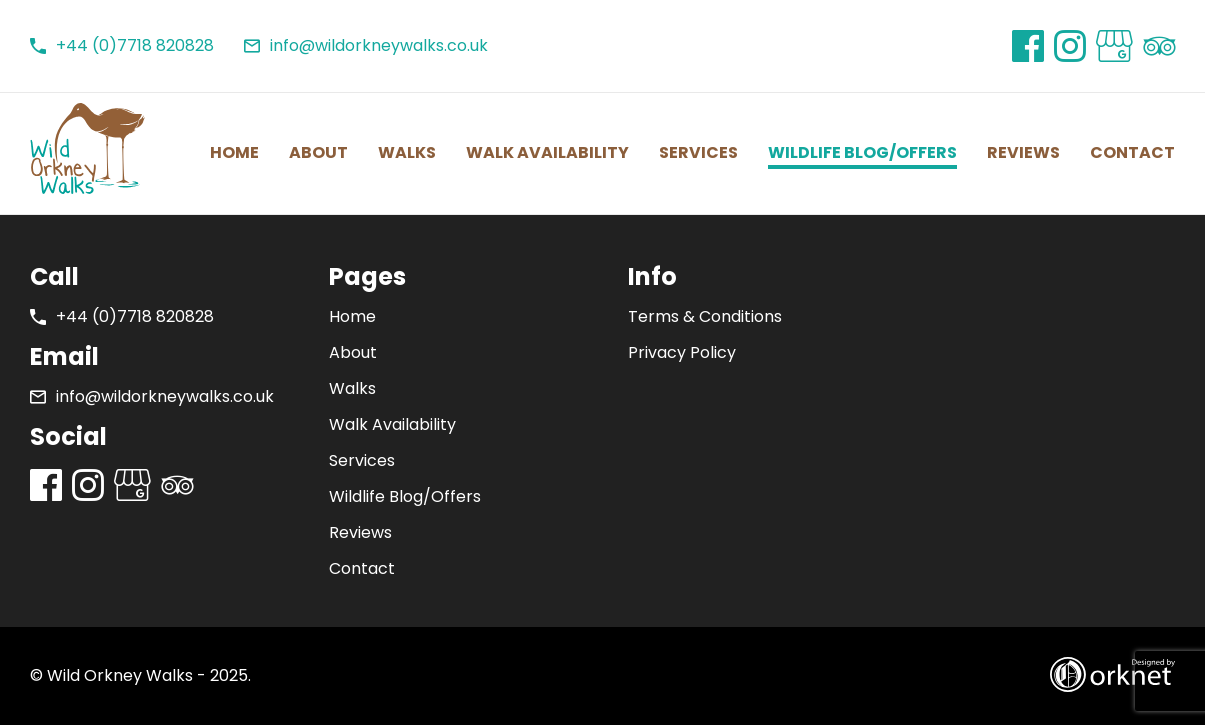  Describe the element at coordinates (318, 153) in the screenshot. I see `About` at that location.